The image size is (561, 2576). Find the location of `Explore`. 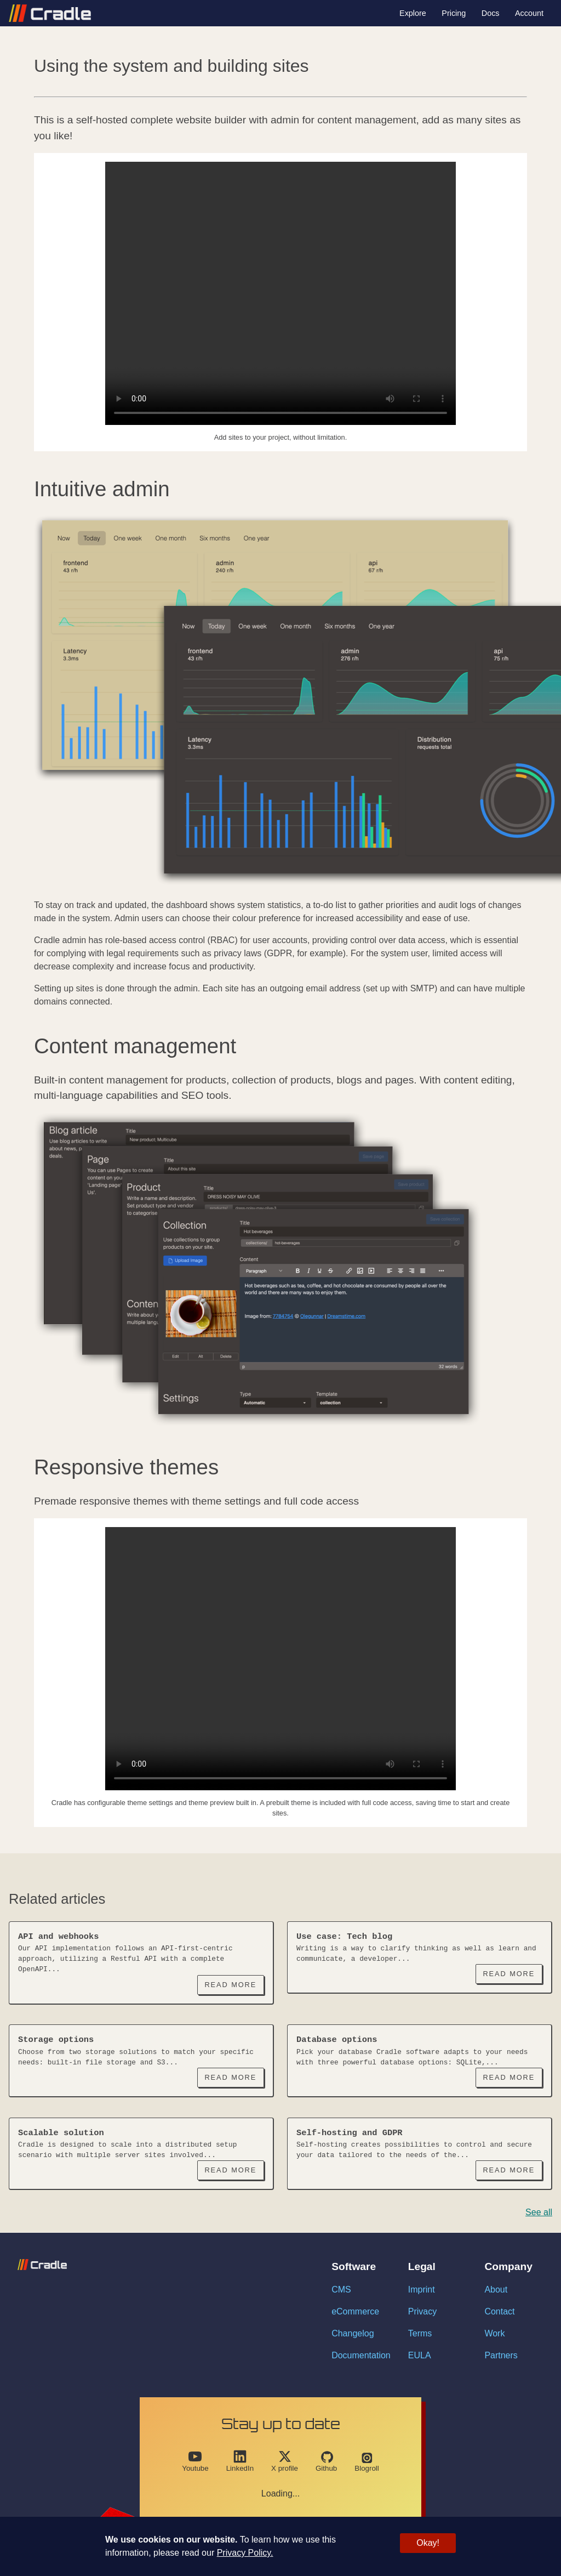

Explore is located at coordinates (412, 13).